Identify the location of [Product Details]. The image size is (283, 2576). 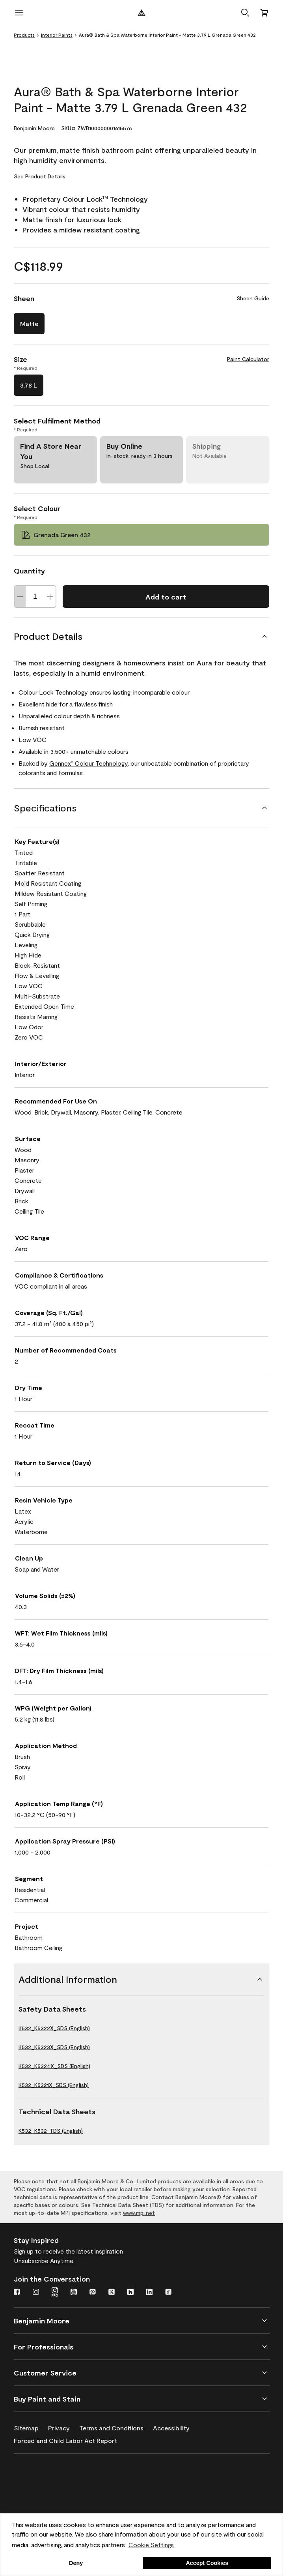
(141, 636).